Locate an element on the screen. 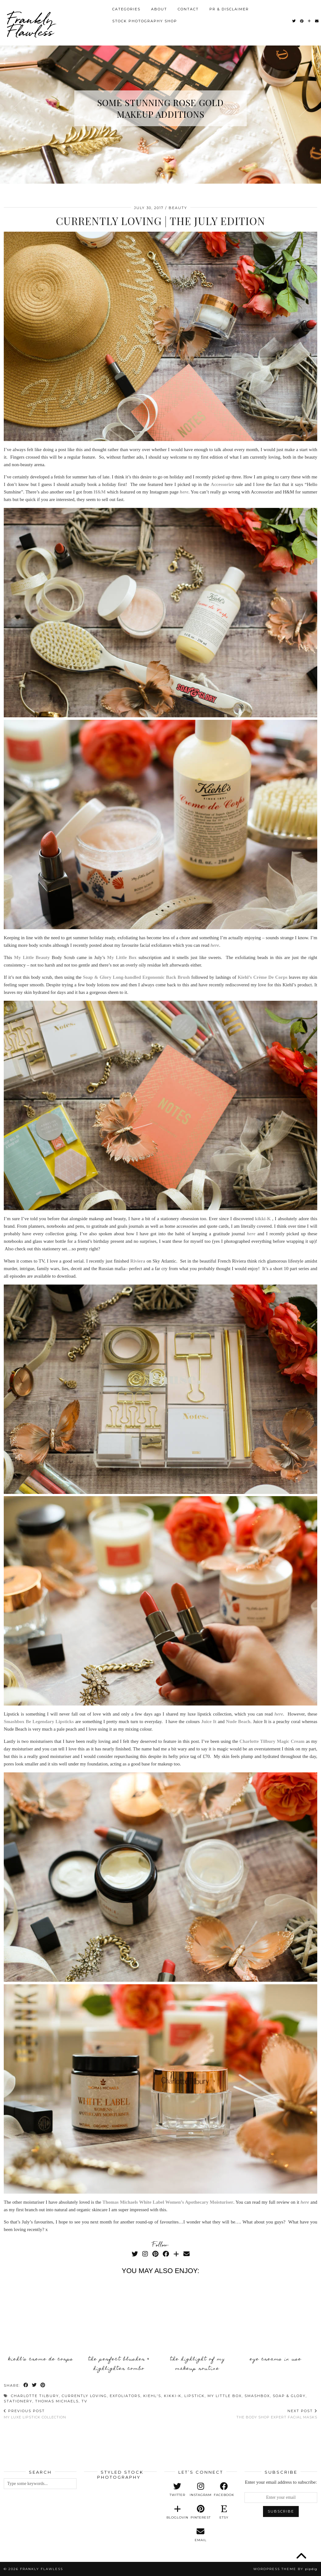 This screenshot has height=2576, width=321. Eye Creams In Use is located at coordinates (276, 2359).